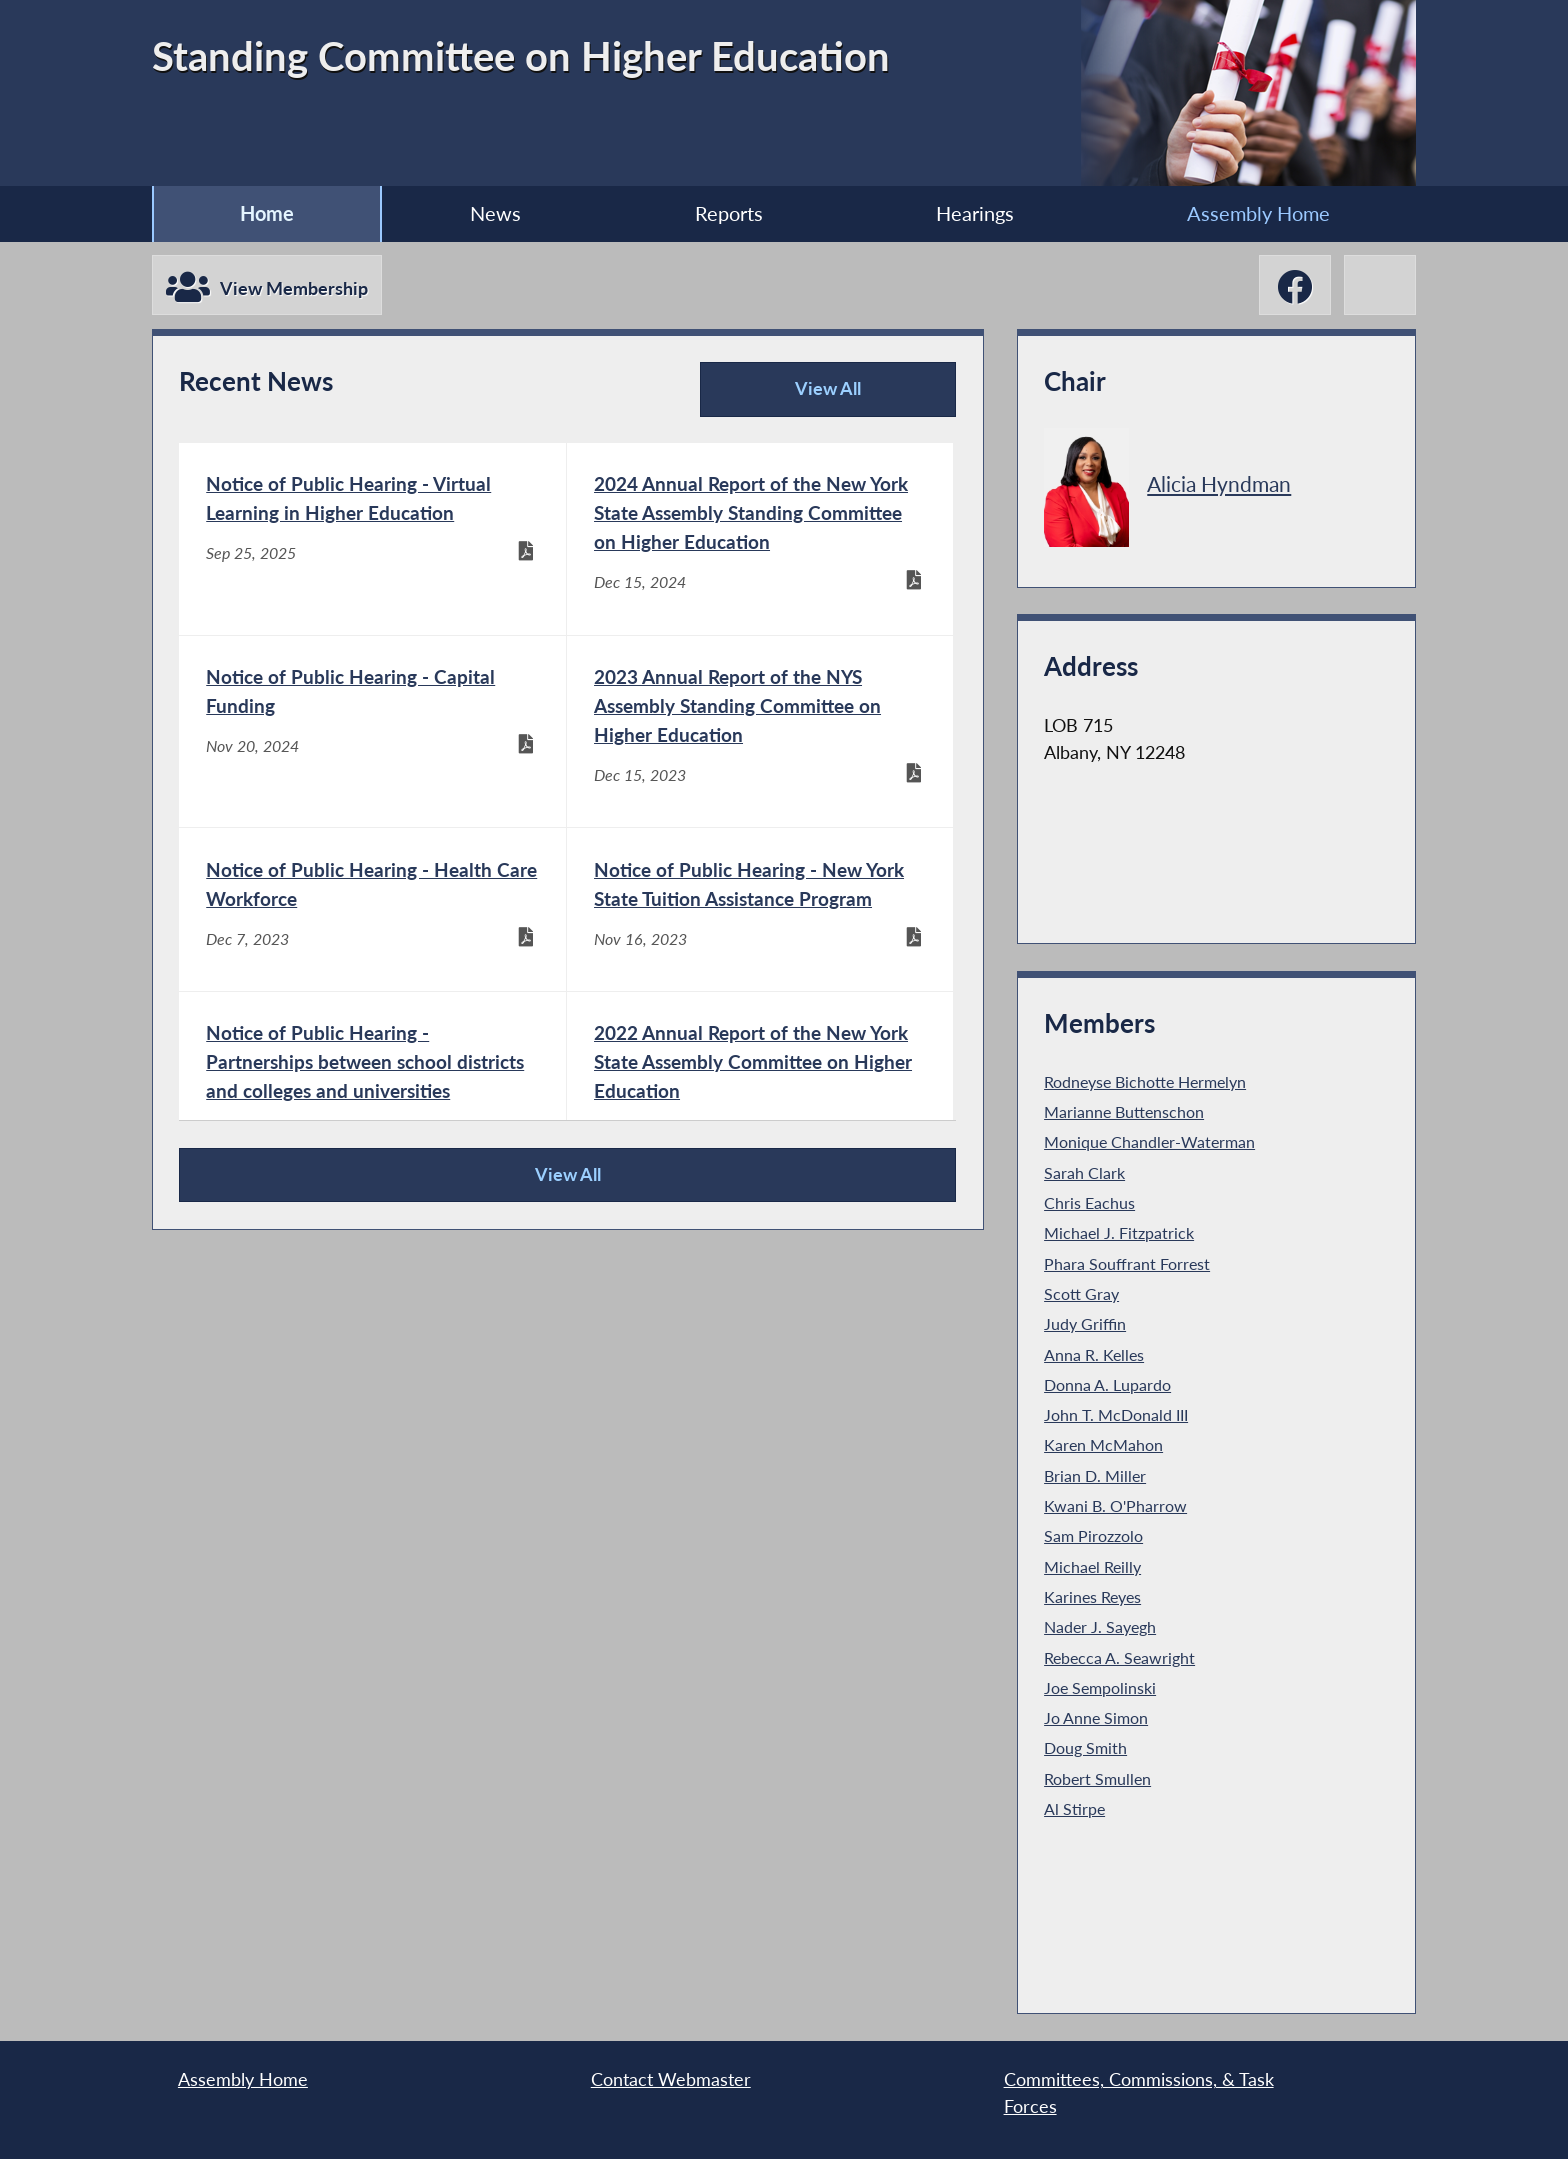  Describe the element at coordinates (1100, 1626) in the screenshot. I see `Nader J. Sayegh` at that location.